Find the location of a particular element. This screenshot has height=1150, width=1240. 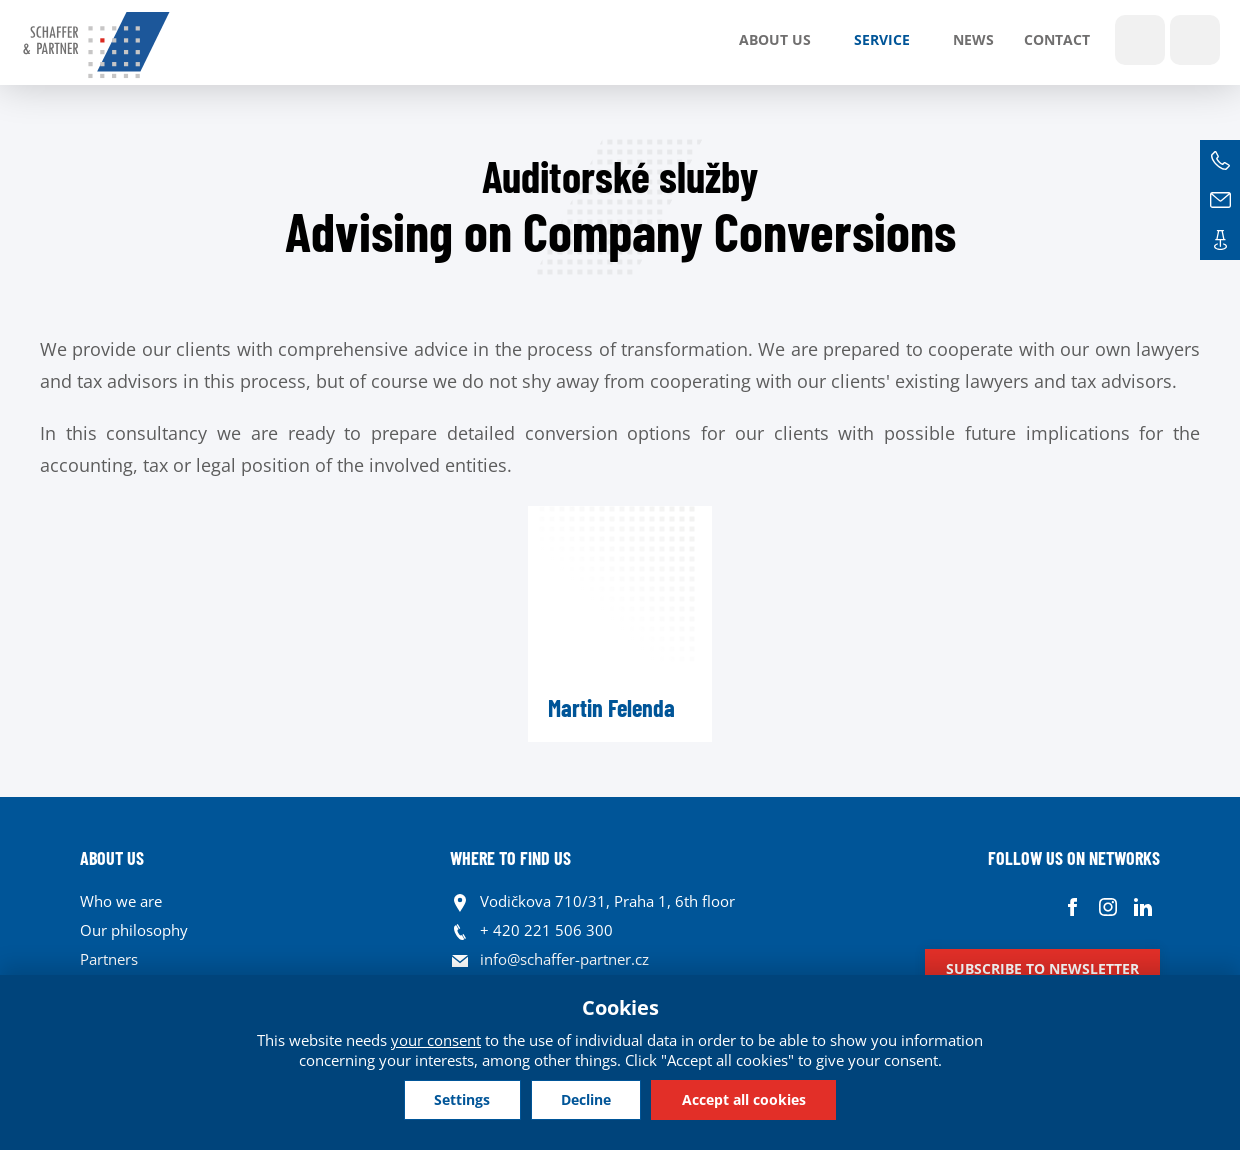

Decline is located at coordinates (586, 1099).